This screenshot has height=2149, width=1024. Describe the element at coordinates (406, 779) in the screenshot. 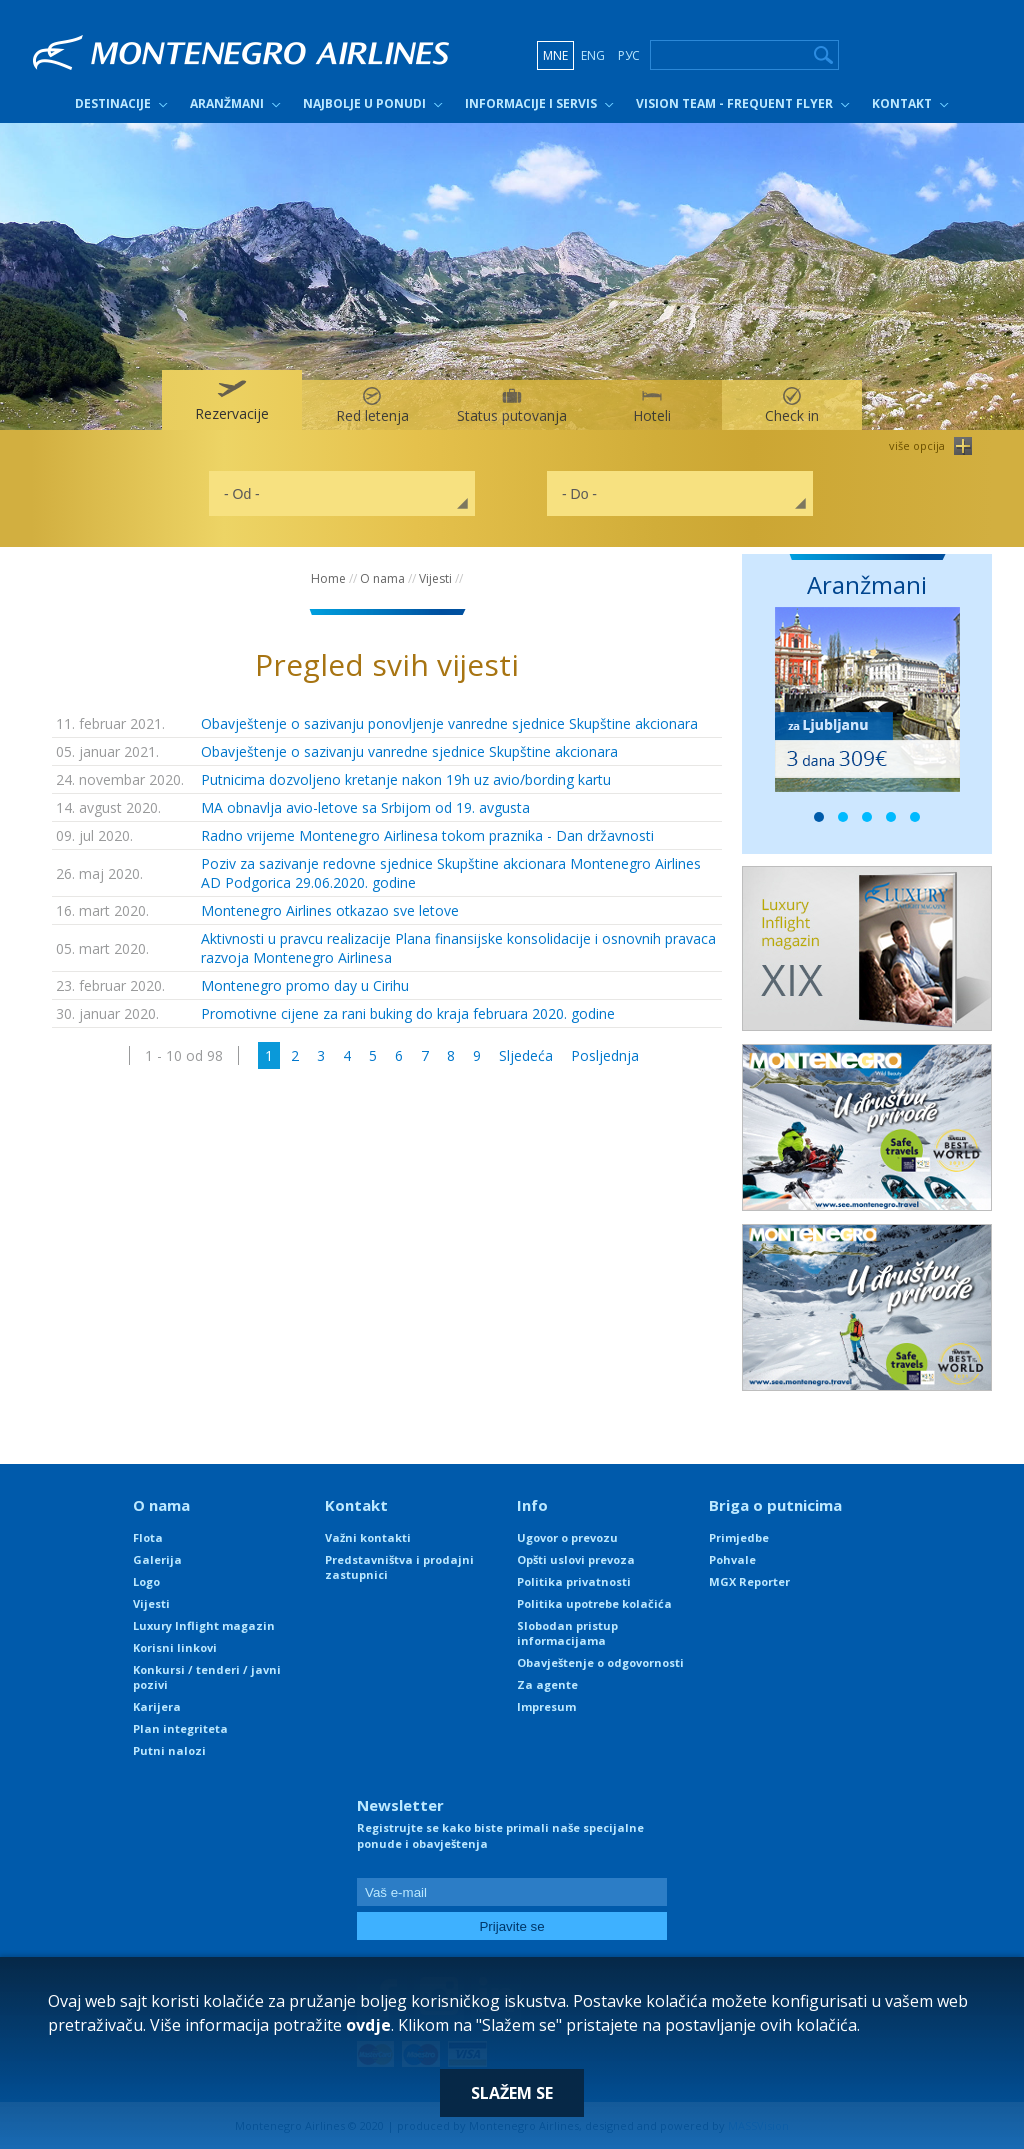

I see `Putnicima dozvoljeno kretanje nakon 19h uz avio/bording kartu` at that location.